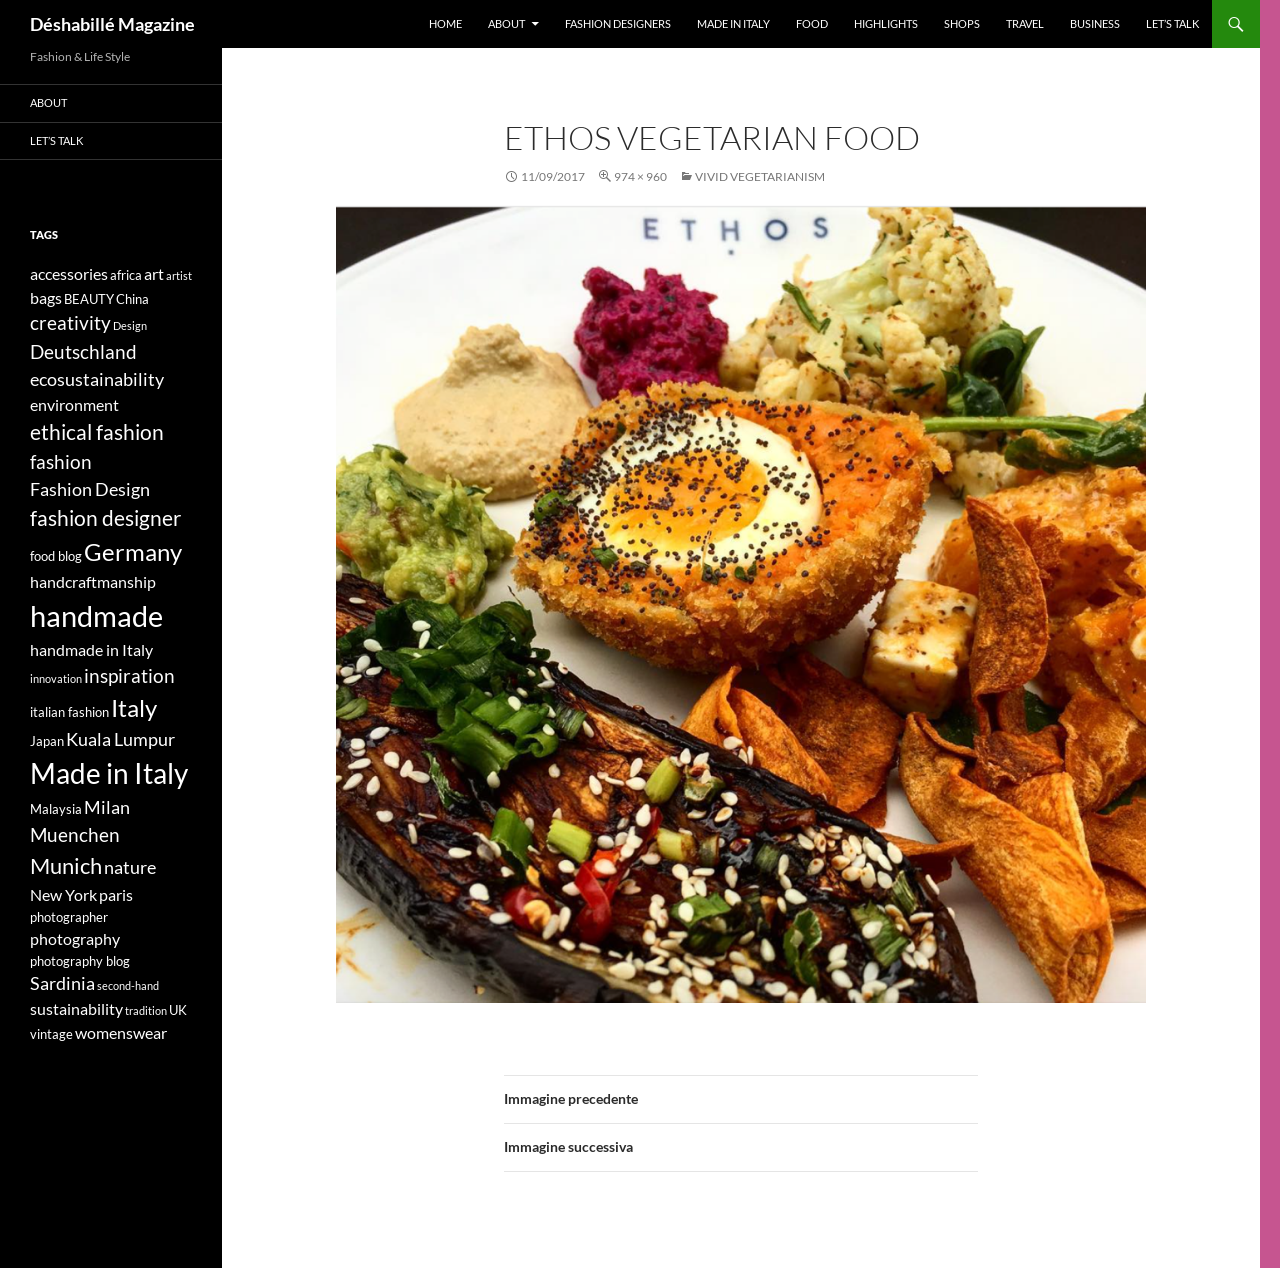 The height and width of the screenshot is (1268, 1280). I want to click on handmade in Italy [handmade in Italy (5 elementi)], so click(91, 649).